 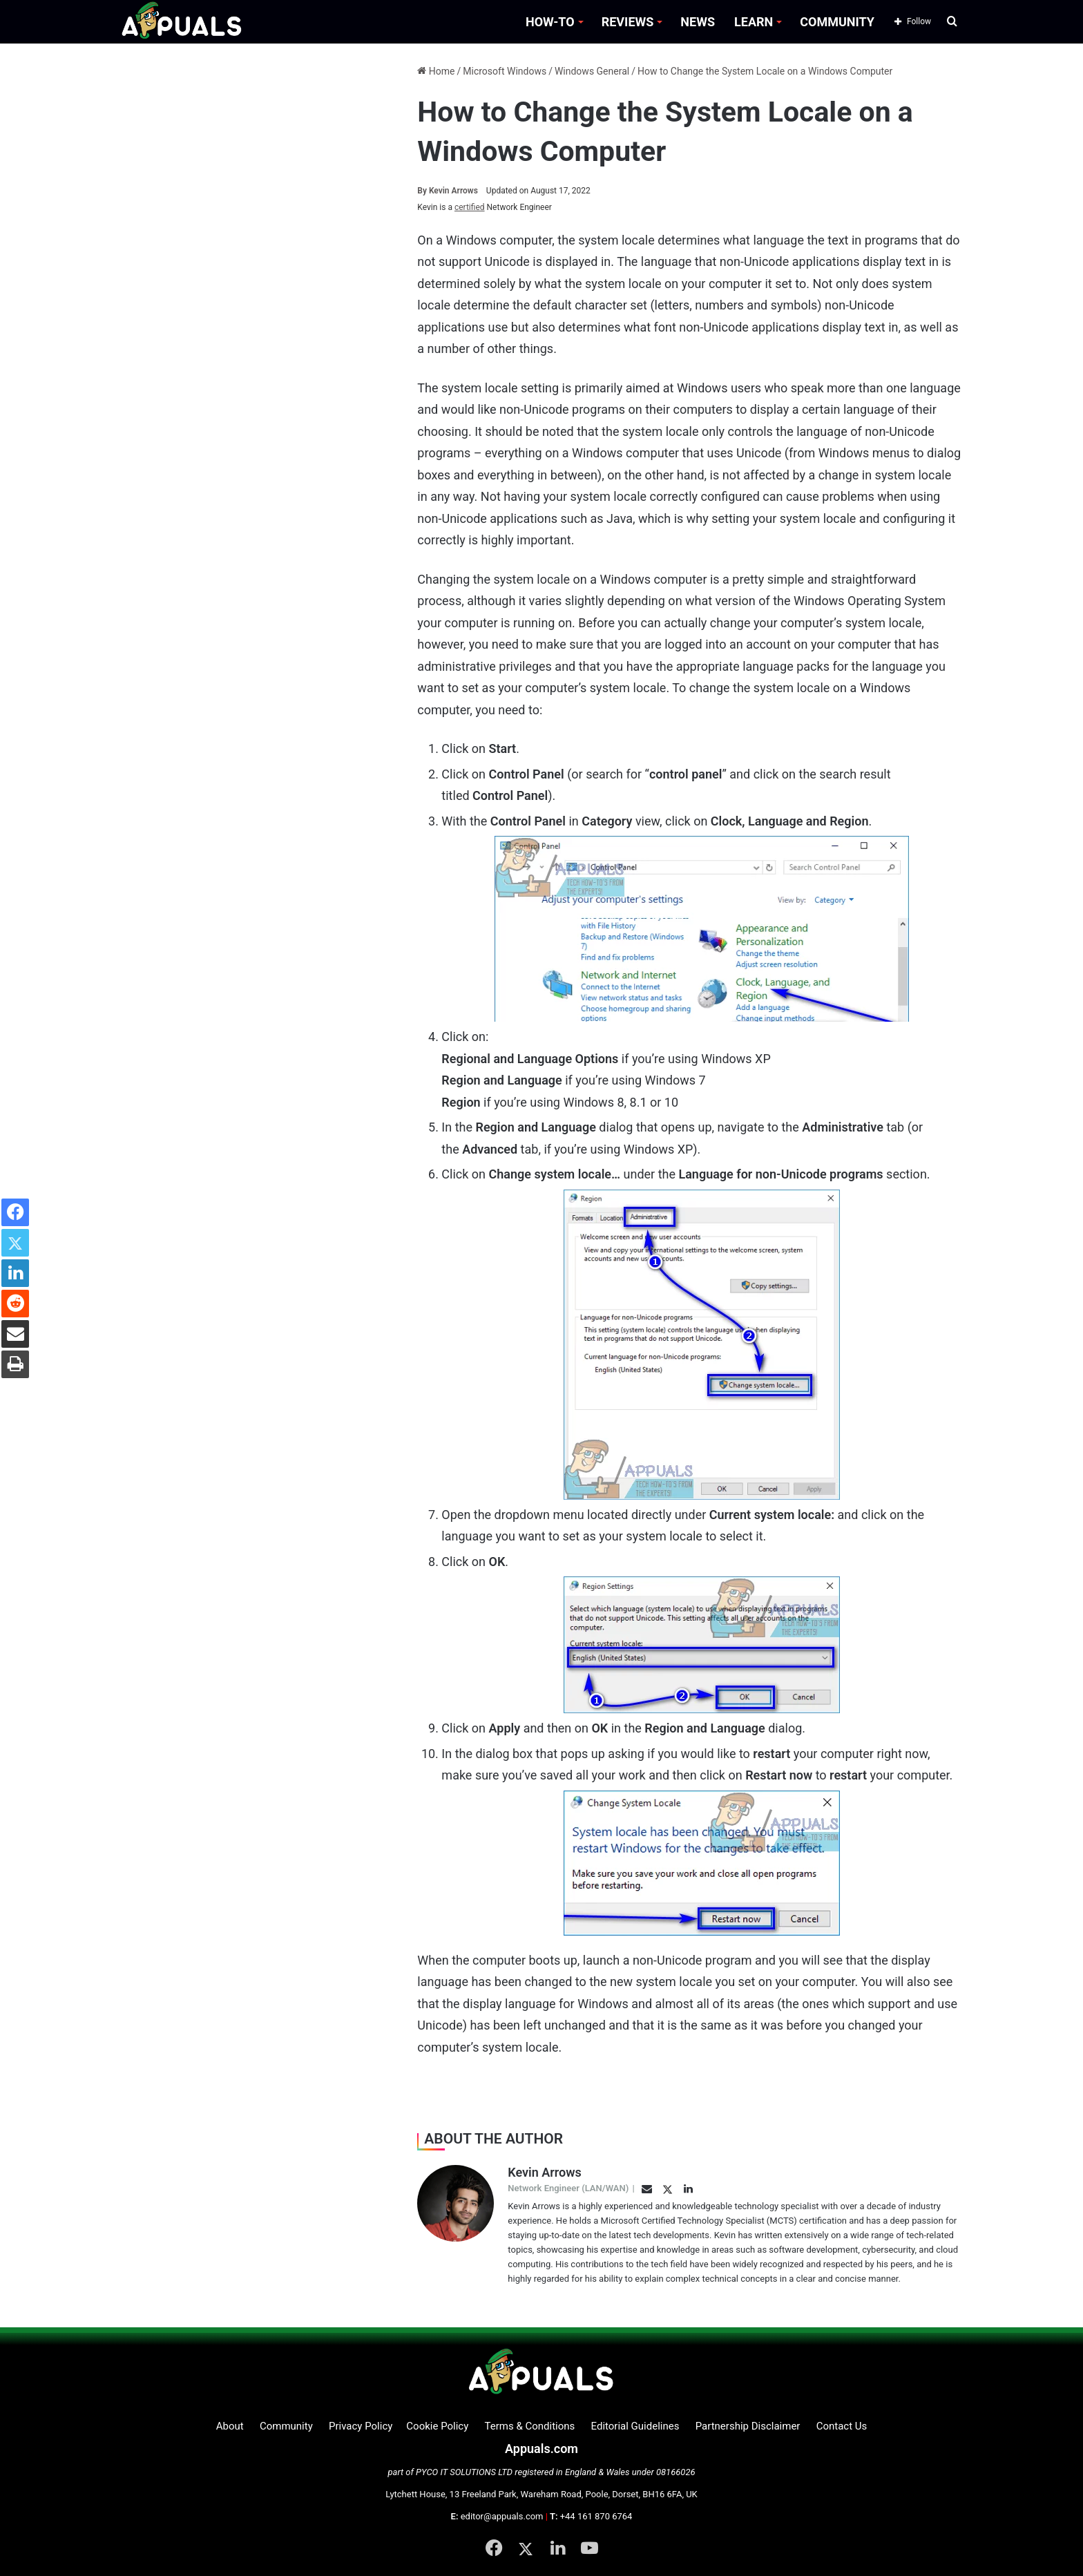 What do you see at coordinates (469, 207) in the screenshot?
I see `certified` at bounding box center [469, 207].